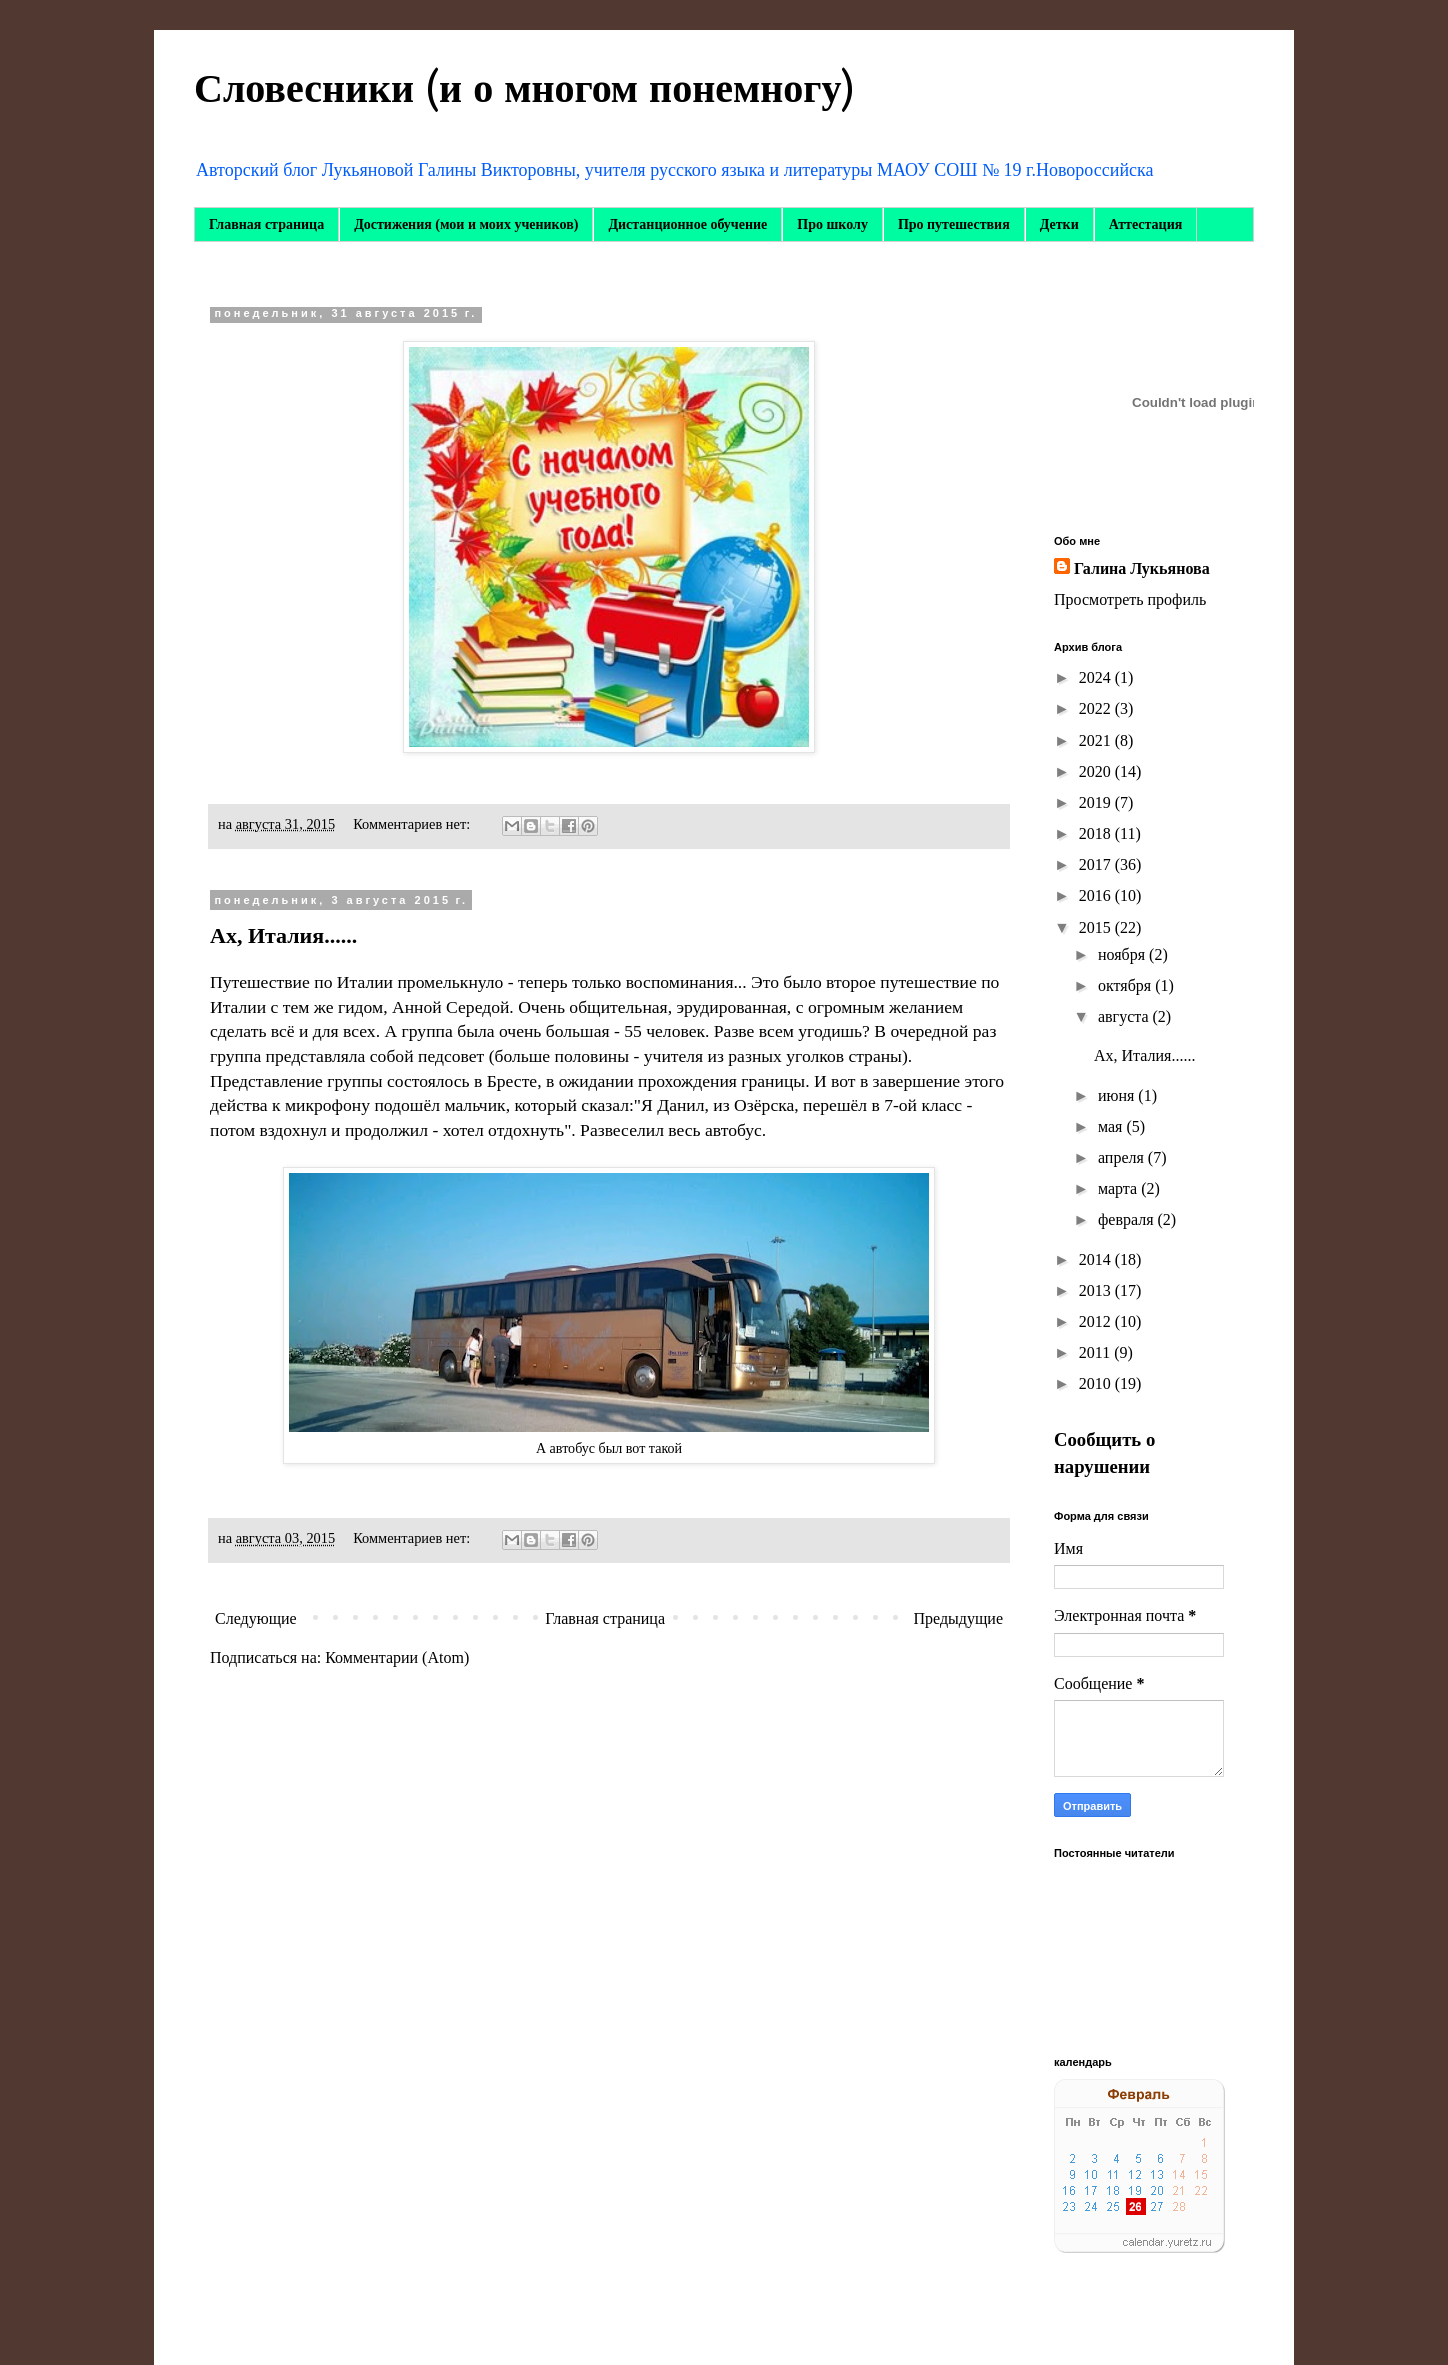 The image size is (1448, 2365). What do you see at coordinates (1097, 802) in the screenshot?
I see `2019` at bounding box center [1097, 802].